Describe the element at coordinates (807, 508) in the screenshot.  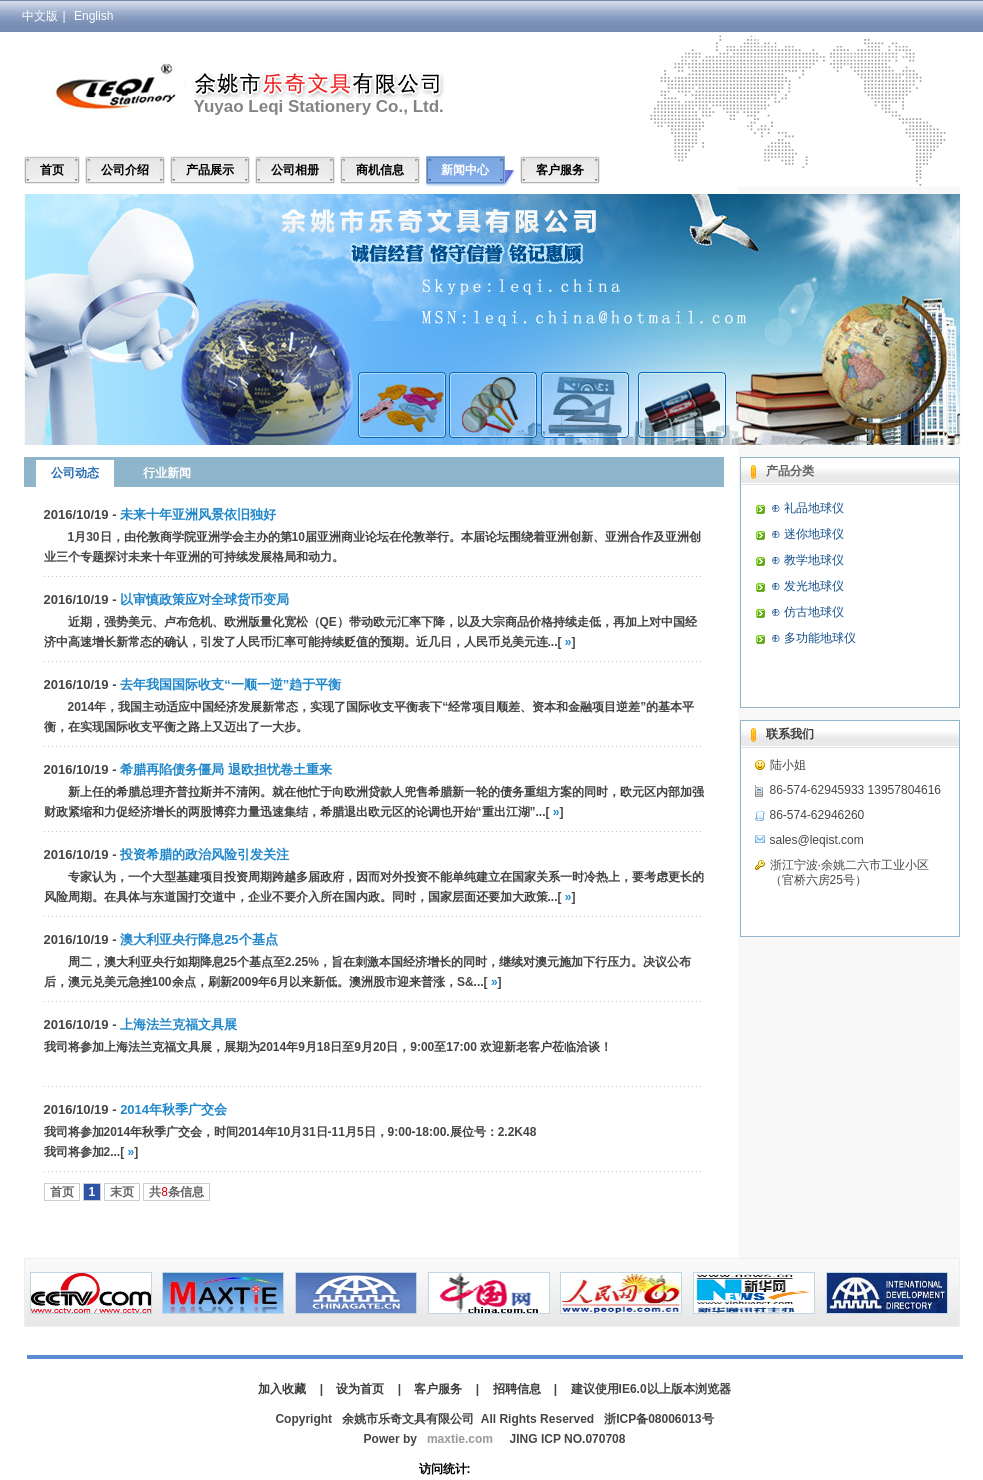
I see `⊕ 礼品地球仪` at that location.